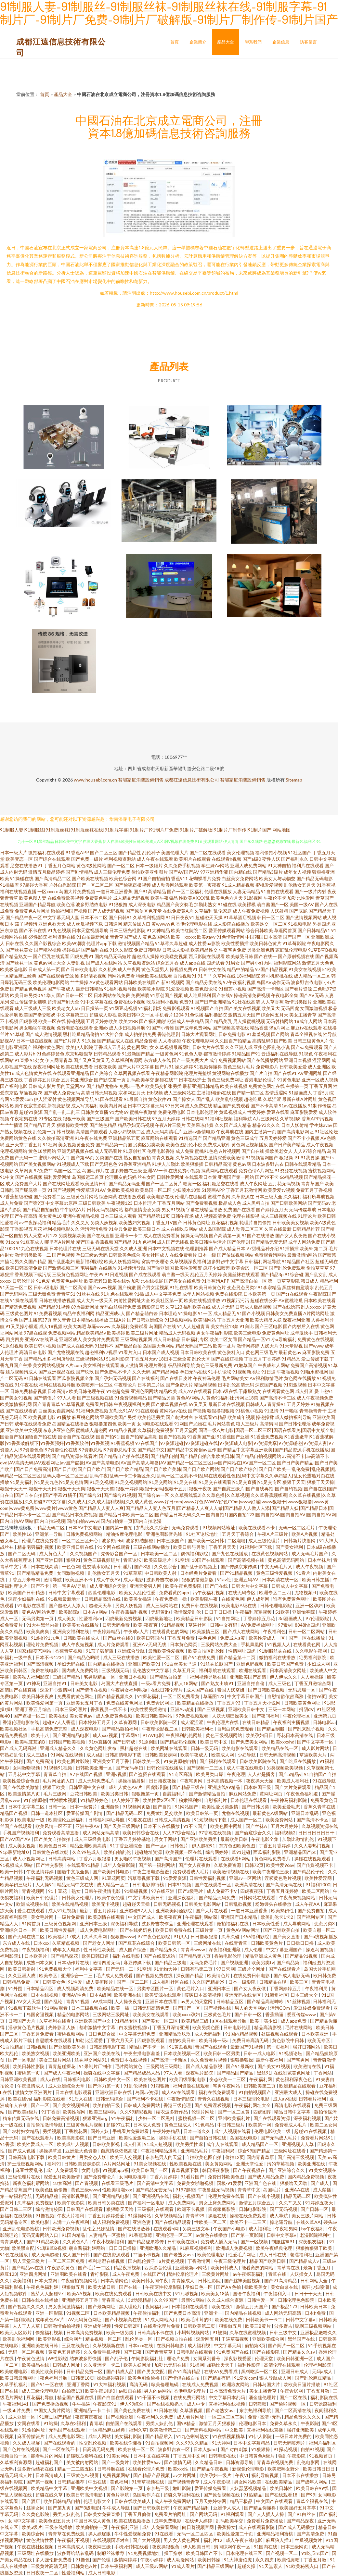 This screenshot has width=338, height=2576. Describe the element at coordinates (265, 1060) in the screenshot. I see `国产在线播放网站` at that location.